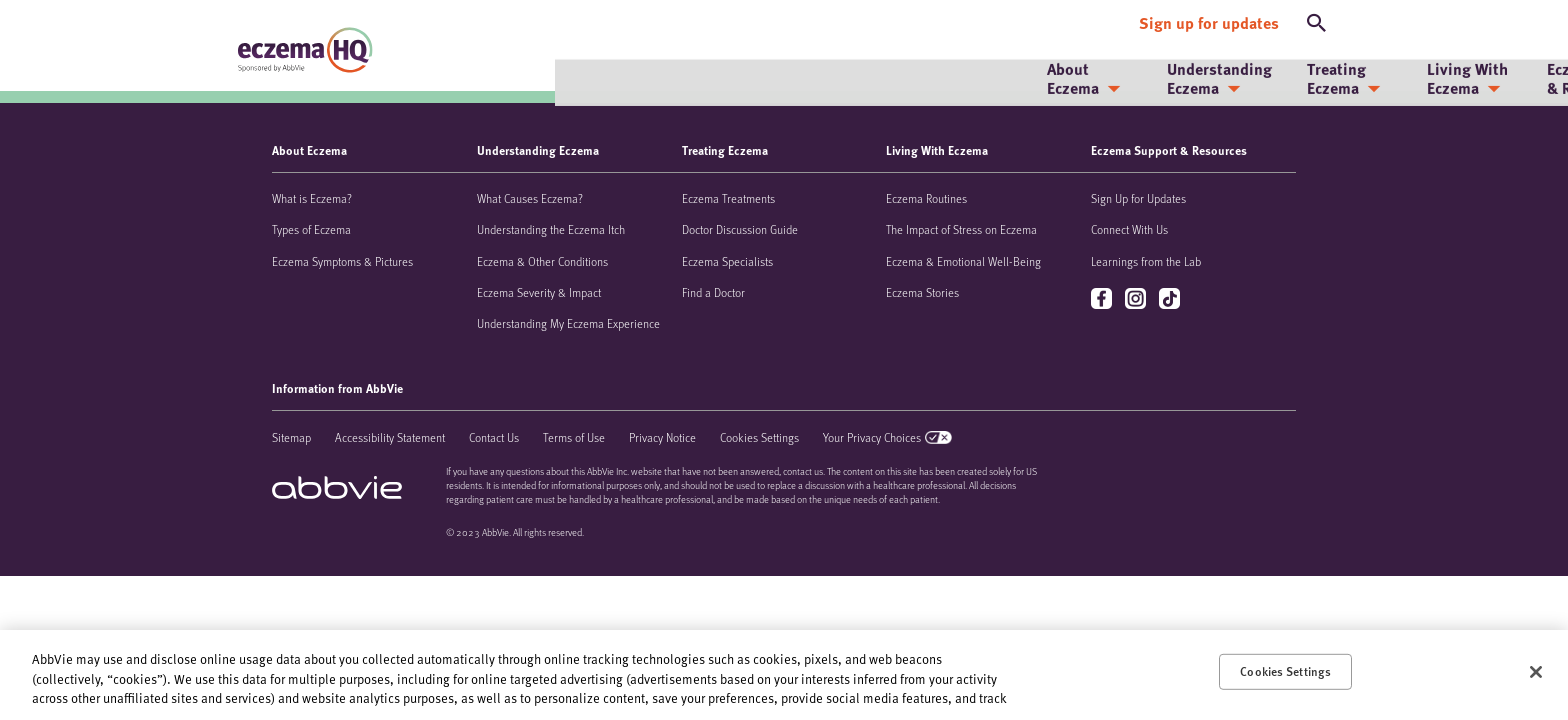  I want to click on Eczema & Emotional Well-Being, so click(963, 261).